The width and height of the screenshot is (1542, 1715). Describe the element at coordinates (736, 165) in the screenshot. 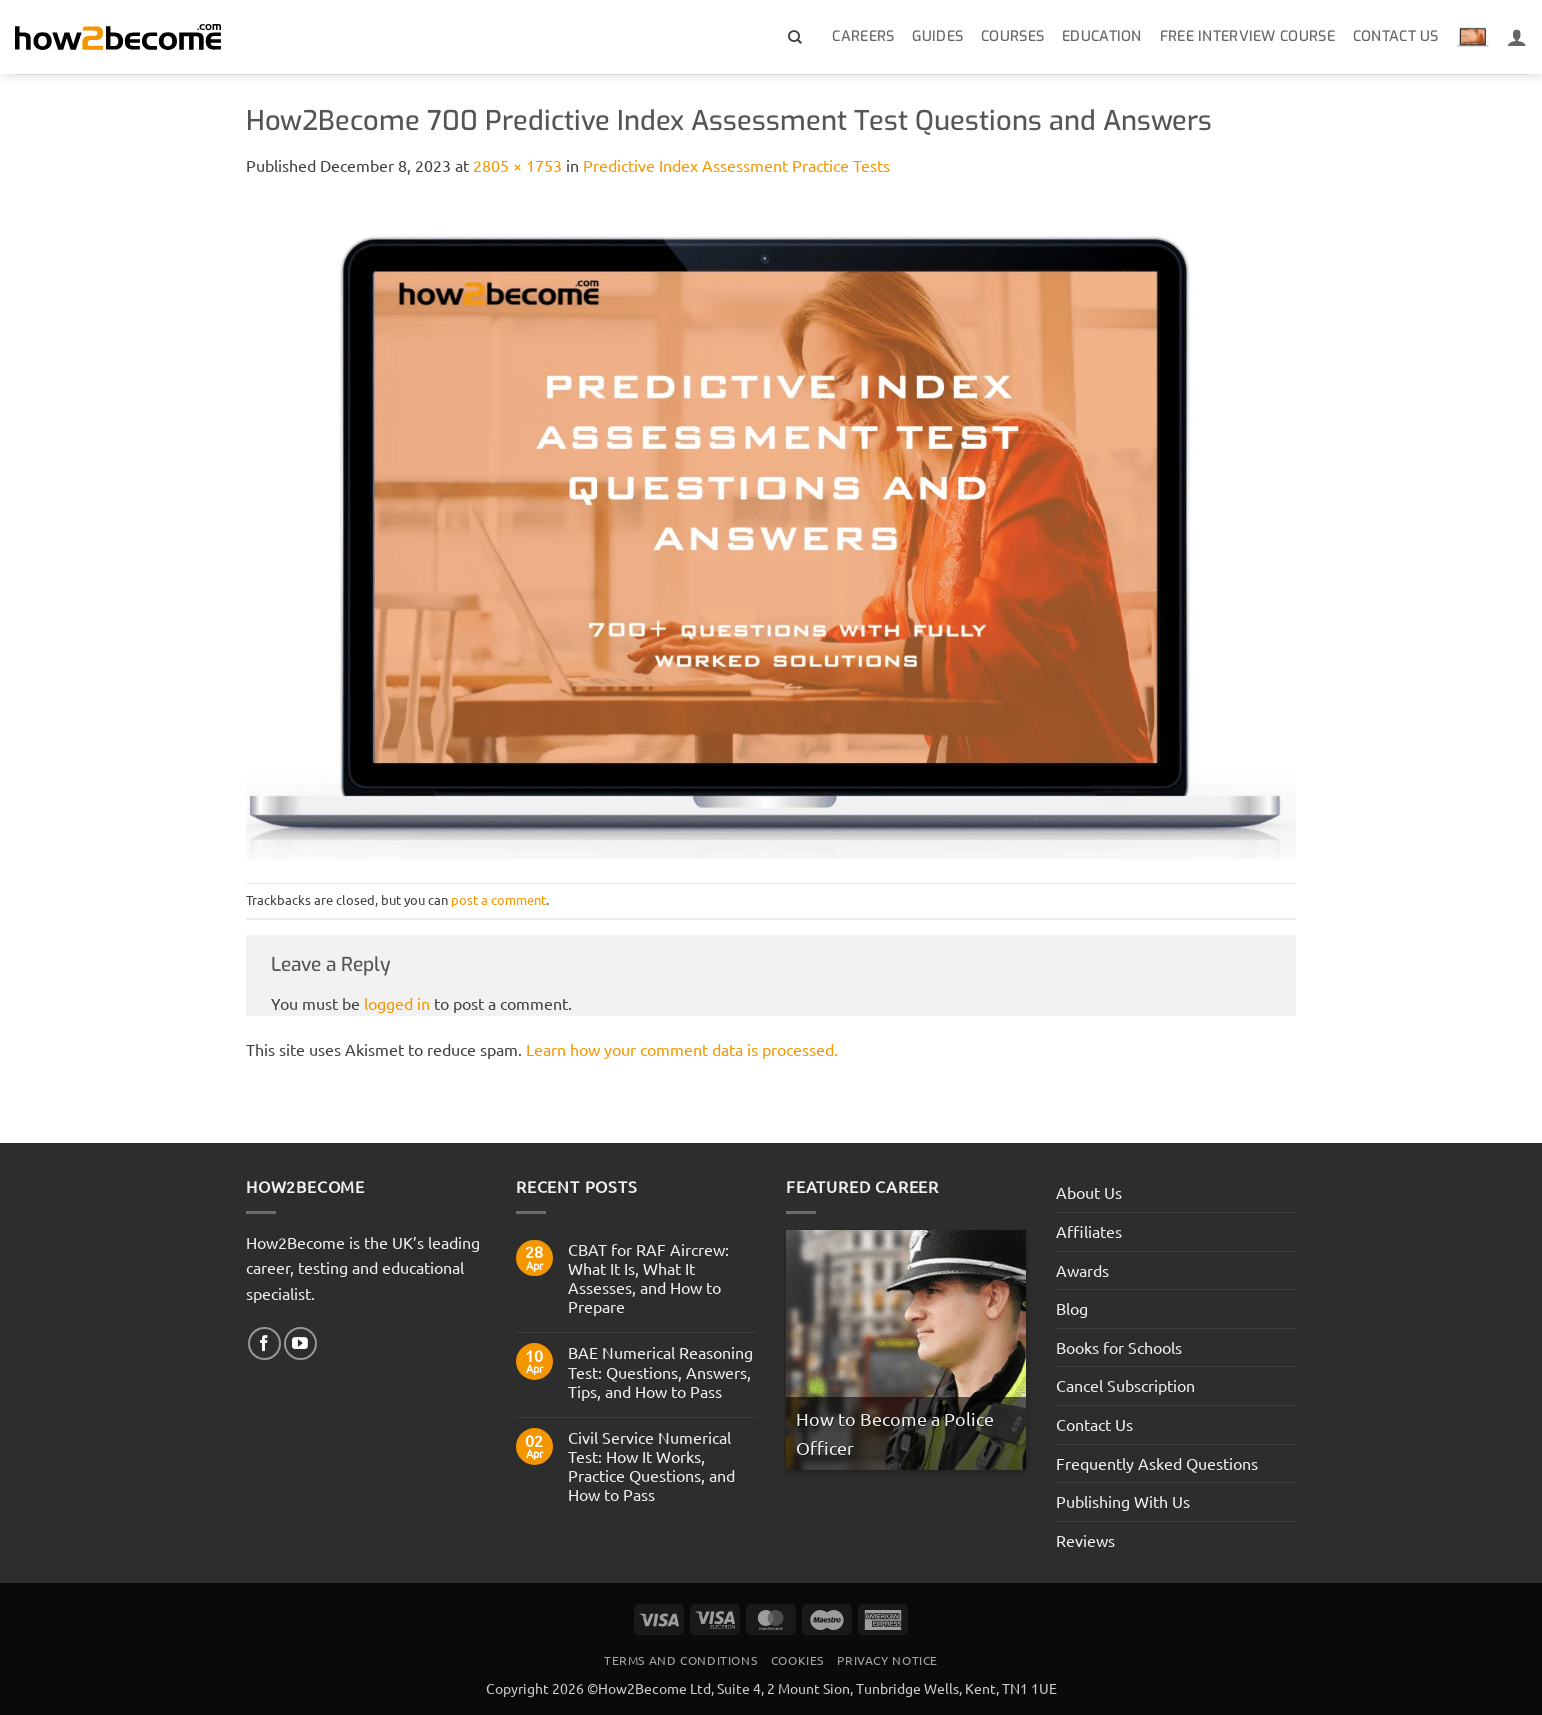

I see `Predictive Index Assessment Practice Tests` at that location.